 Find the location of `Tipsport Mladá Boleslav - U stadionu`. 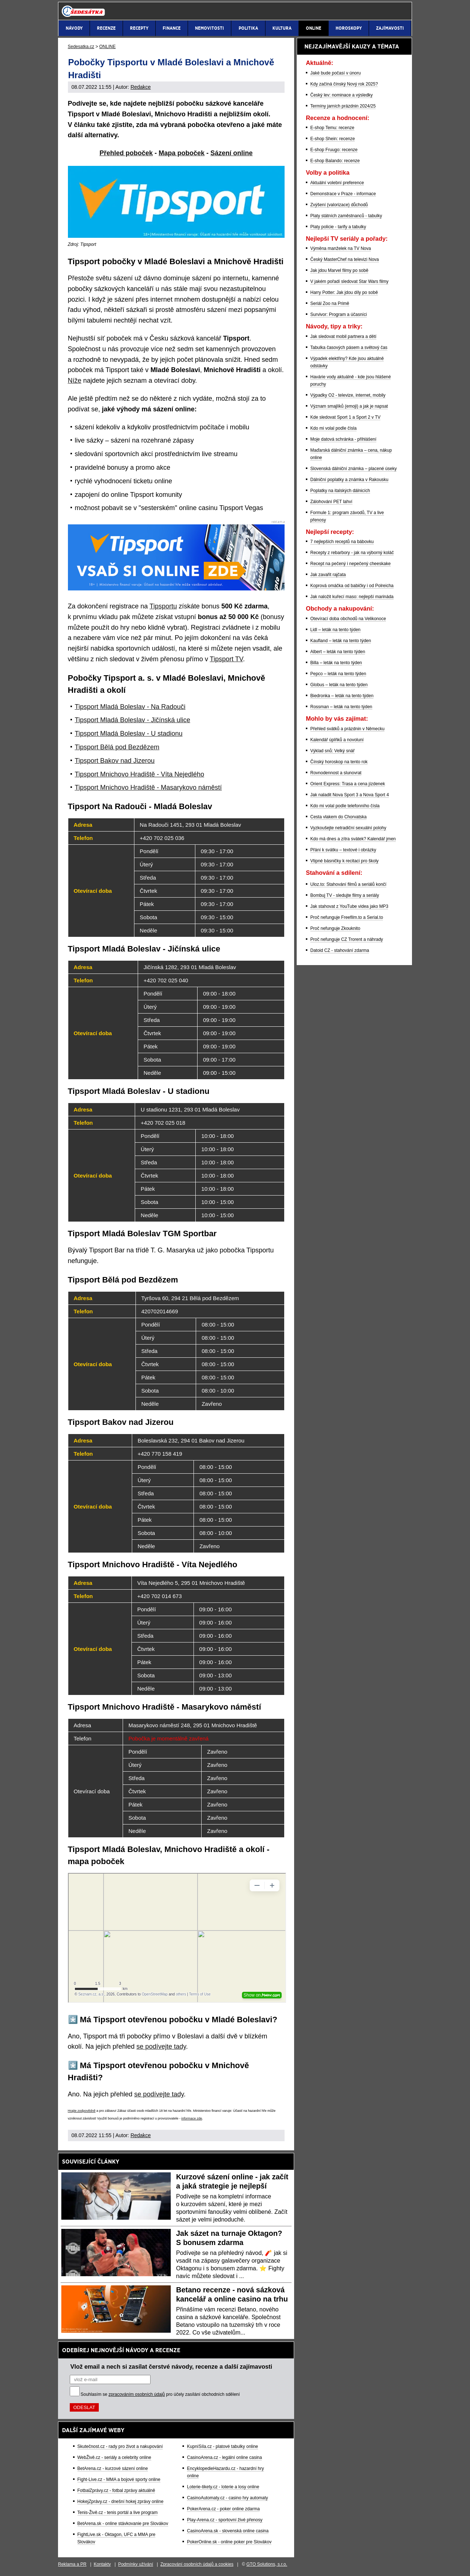

Tipsport Mladá Boleslav - U stadionu is located at coordinates (128, 733).